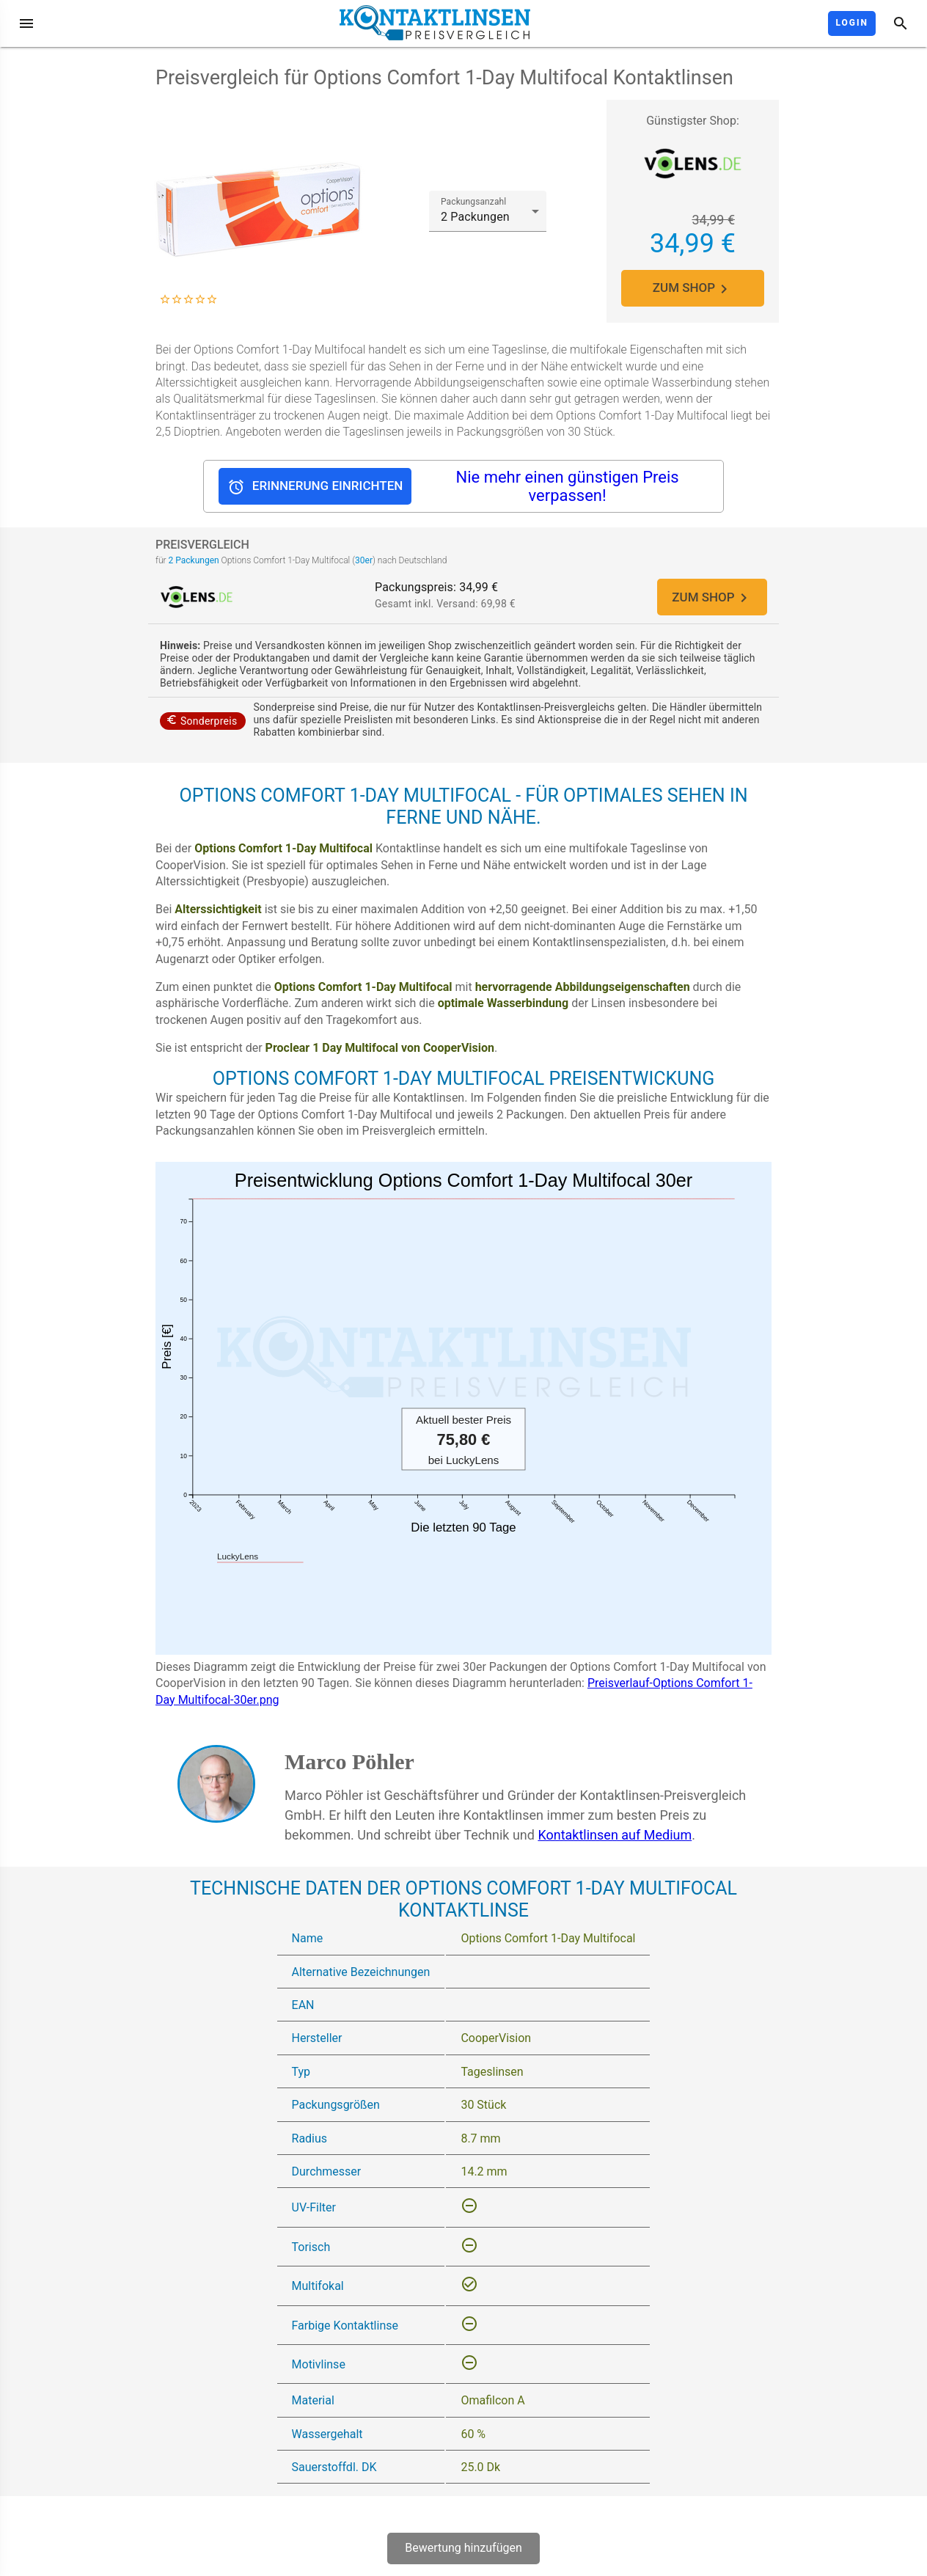 This screenshot has height=2576, width=927. I want to click on Marco Pöhler, so click(349, 1762).